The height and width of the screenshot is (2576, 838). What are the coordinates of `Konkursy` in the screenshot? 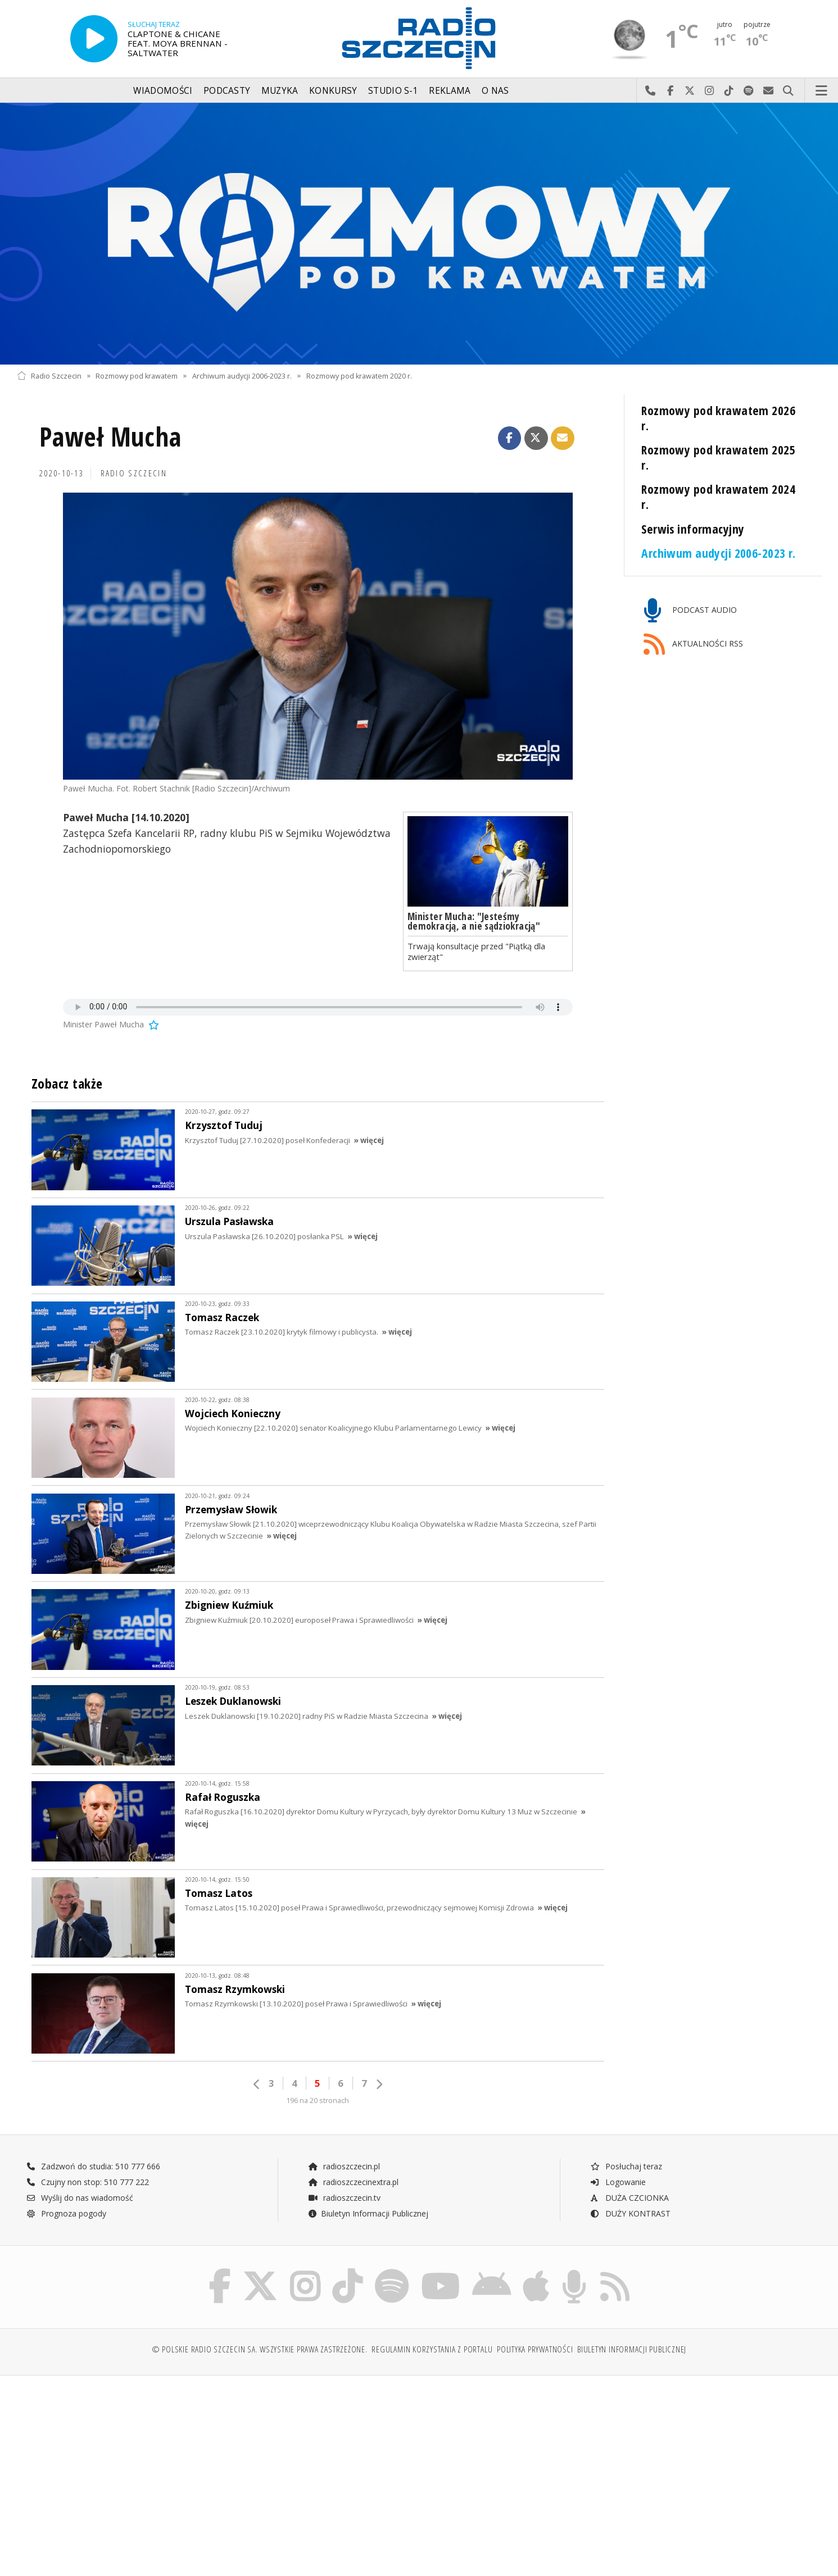 It's located at (333, 91).